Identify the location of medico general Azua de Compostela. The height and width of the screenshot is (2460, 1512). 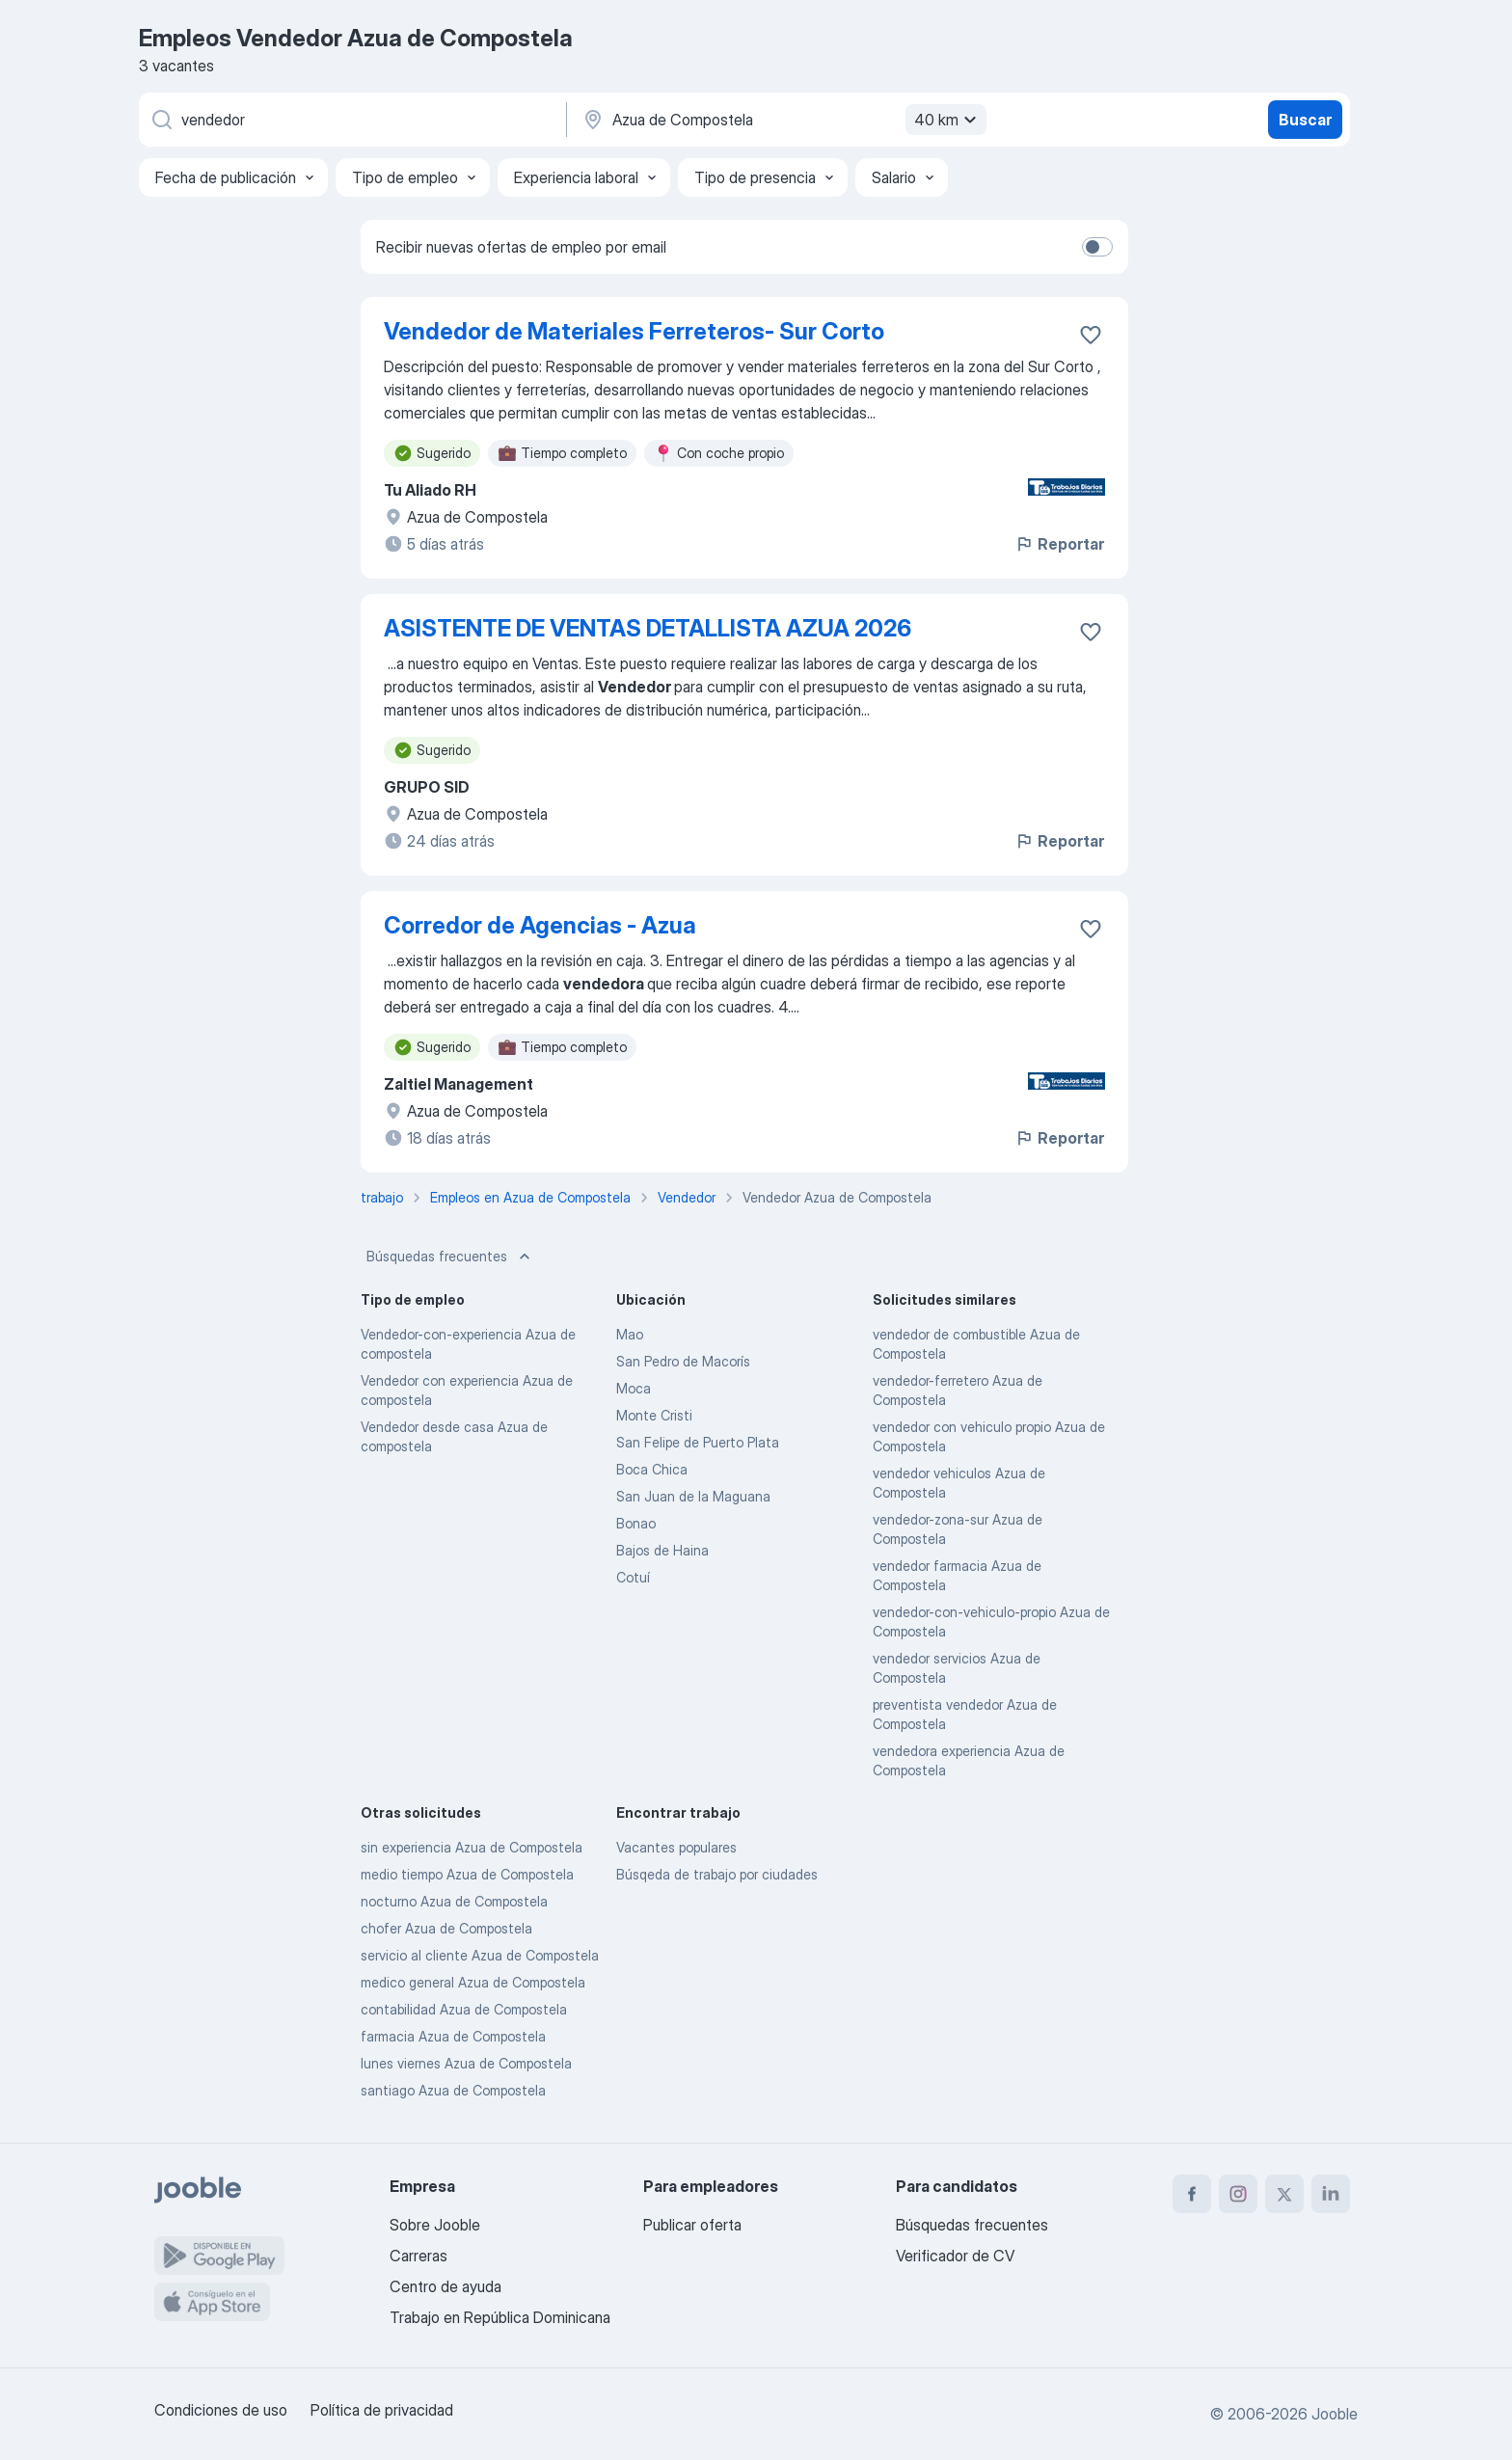
(473, 1982).